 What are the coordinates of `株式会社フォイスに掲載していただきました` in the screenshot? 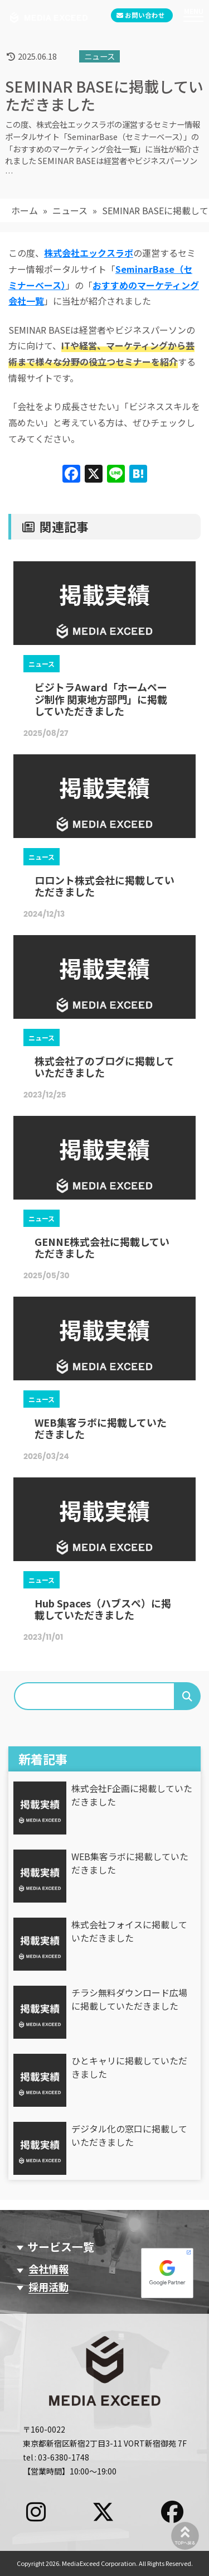 It's located at (129, 1931).